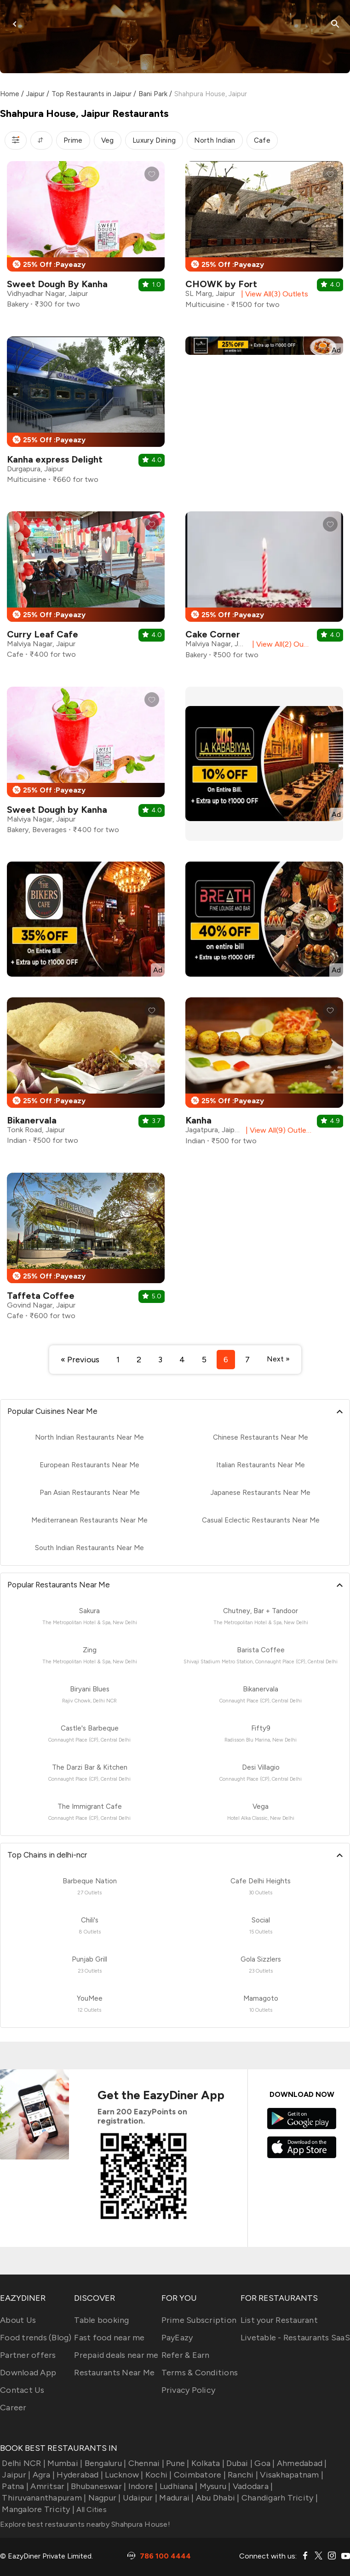  I want to click on Sweet Dough By Kanha, so click(57, 283).